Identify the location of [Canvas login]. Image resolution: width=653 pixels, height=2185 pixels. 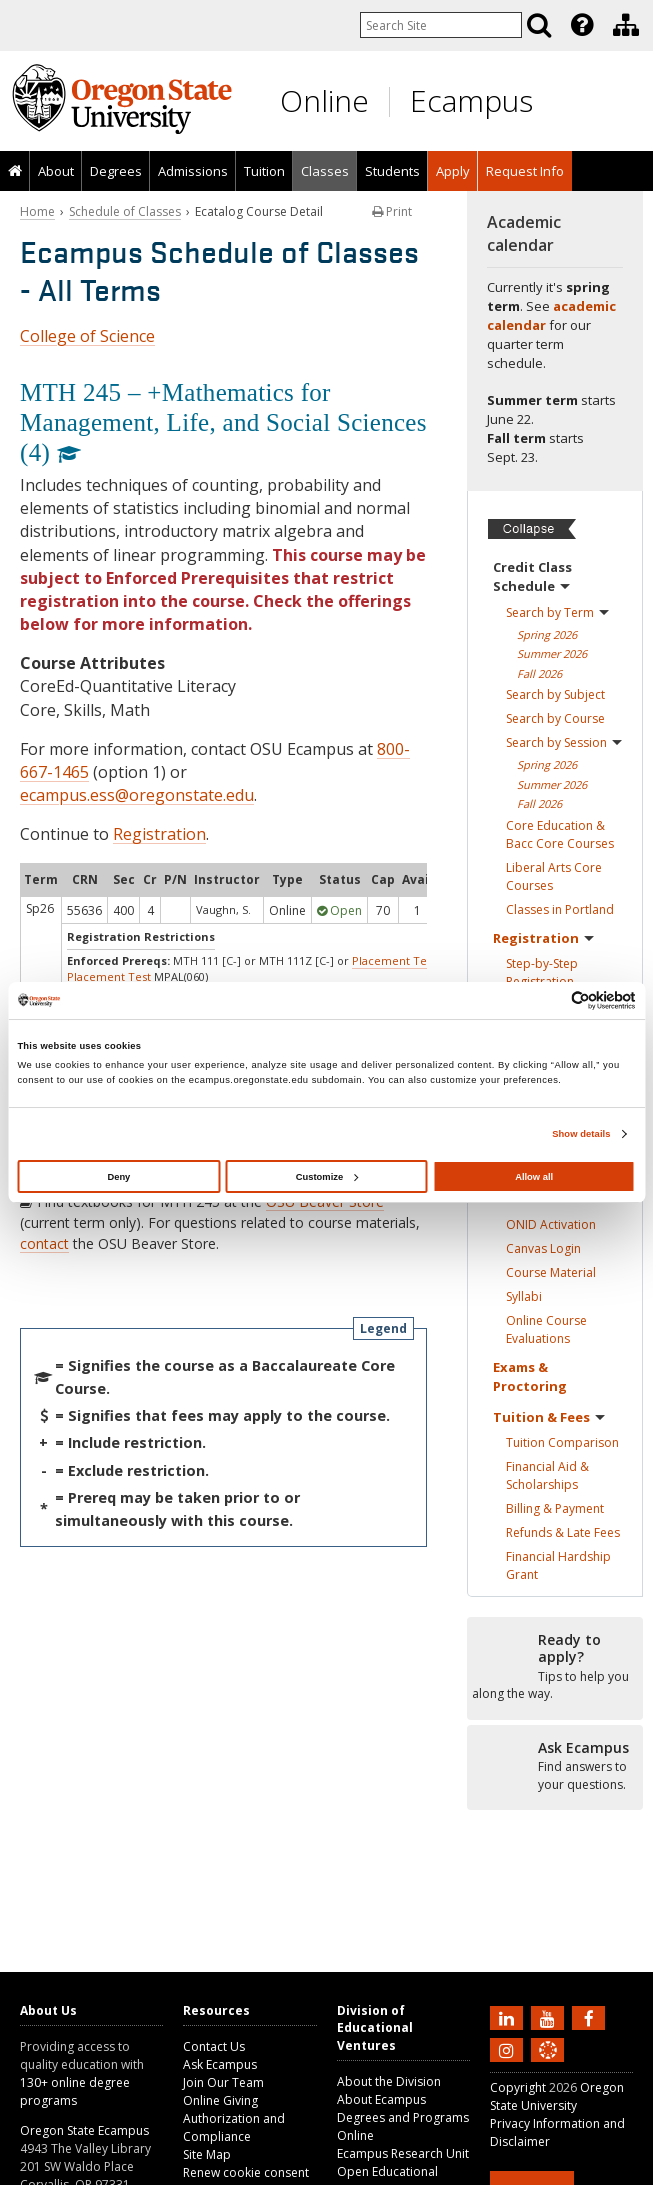
(548, 2066).